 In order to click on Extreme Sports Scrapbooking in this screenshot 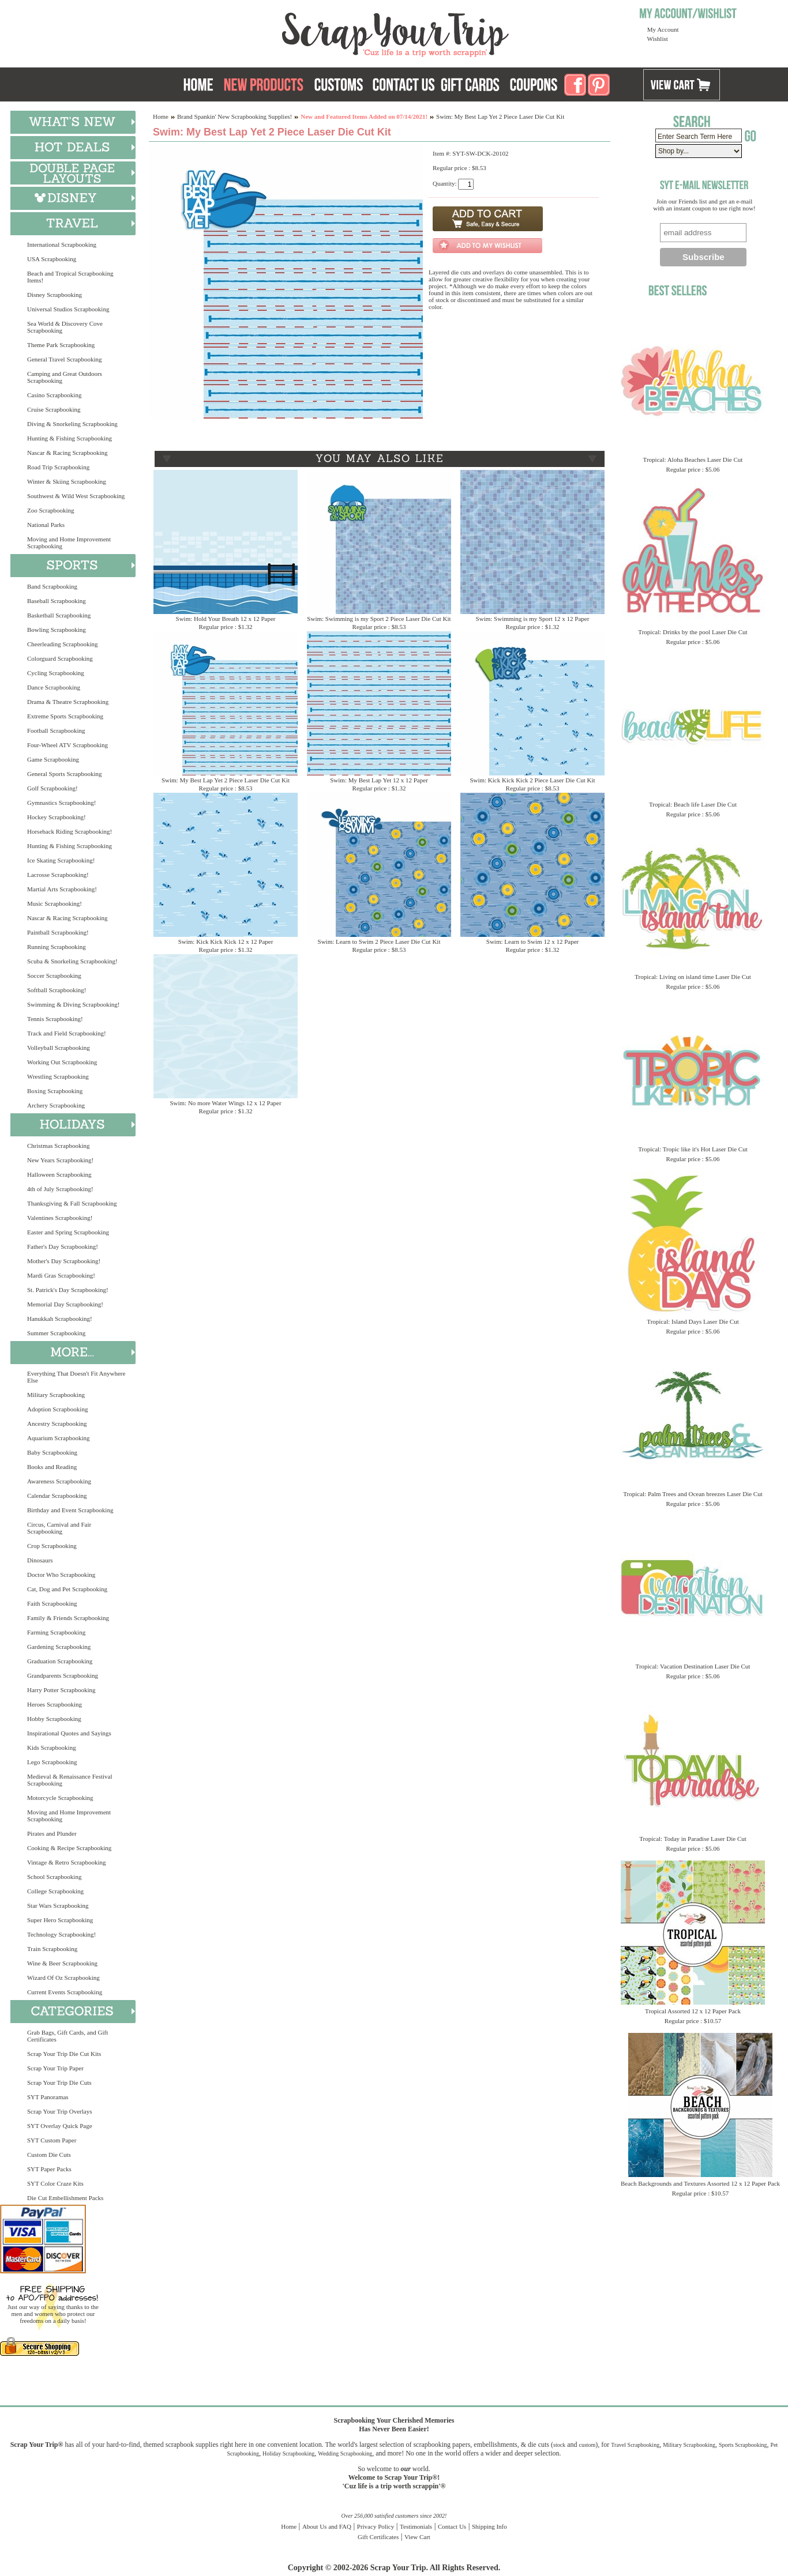, I will do `click(65, 716)`.